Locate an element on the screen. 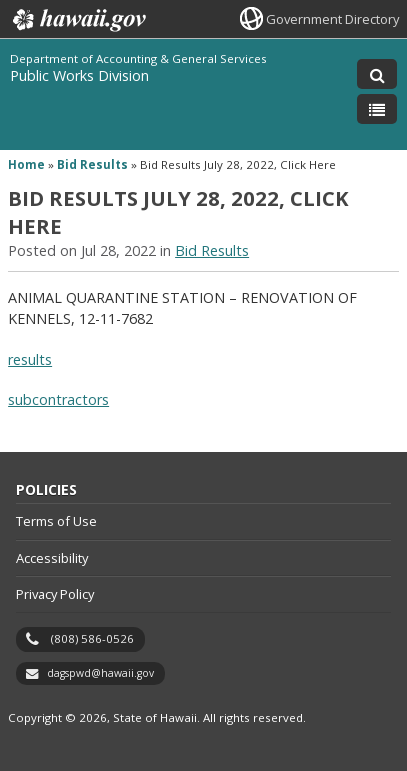 This screenshot has height=771, width=407. dagspwd@hawaii.gov is located at coordinates (100, 673).